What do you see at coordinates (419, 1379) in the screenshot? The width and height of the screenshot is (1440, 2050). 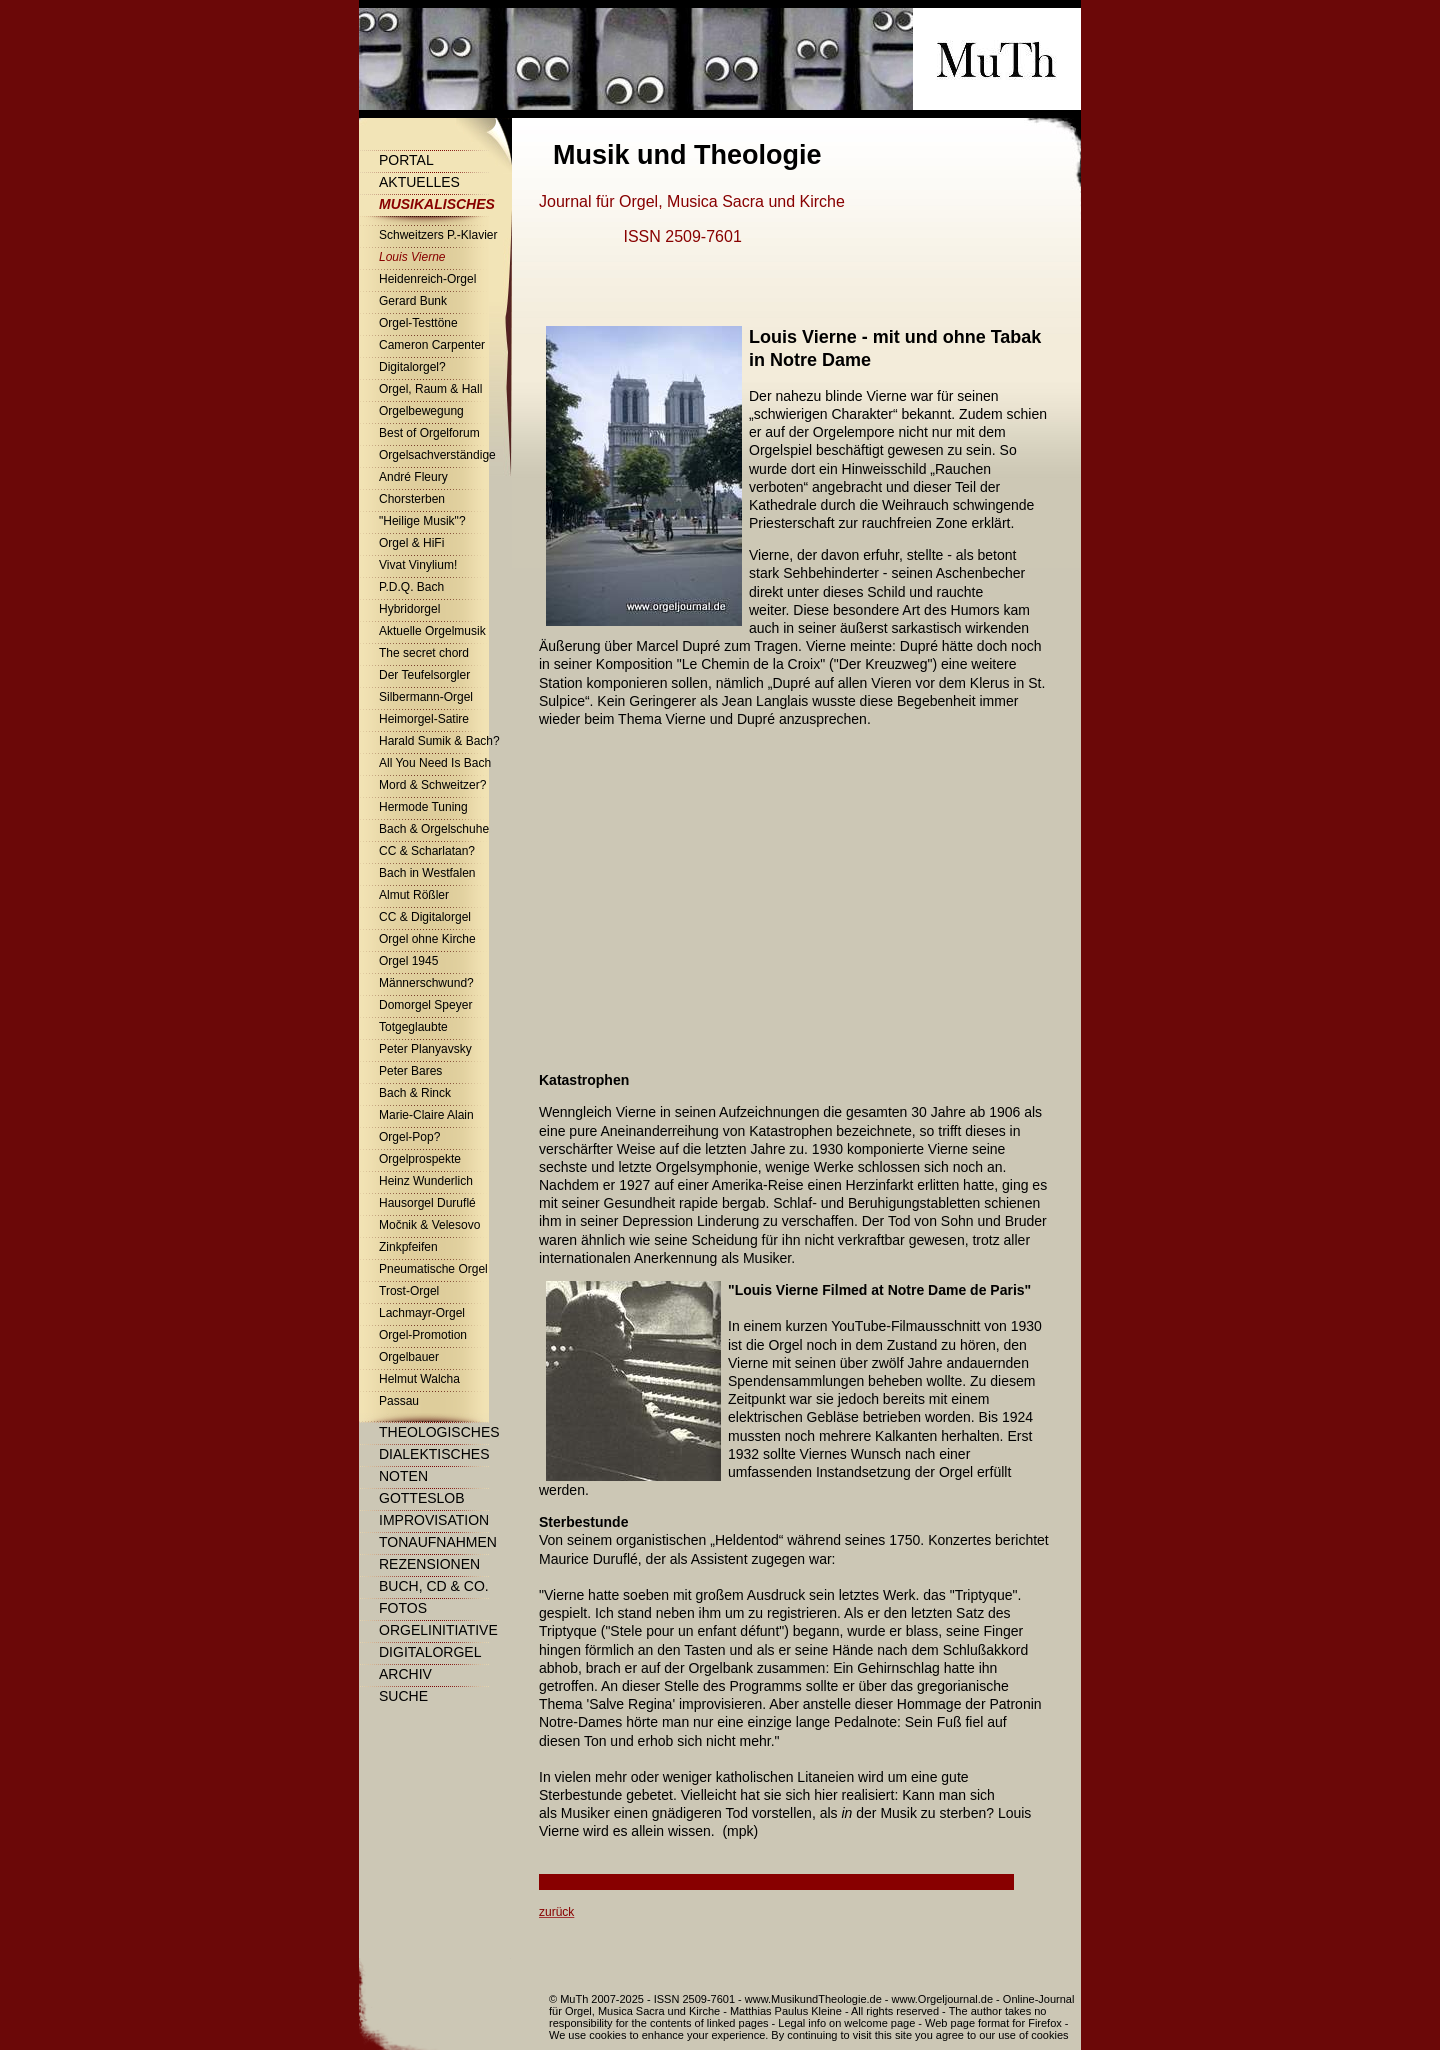 I see `Helmut Walcha` at bounding box center [419, 1379].